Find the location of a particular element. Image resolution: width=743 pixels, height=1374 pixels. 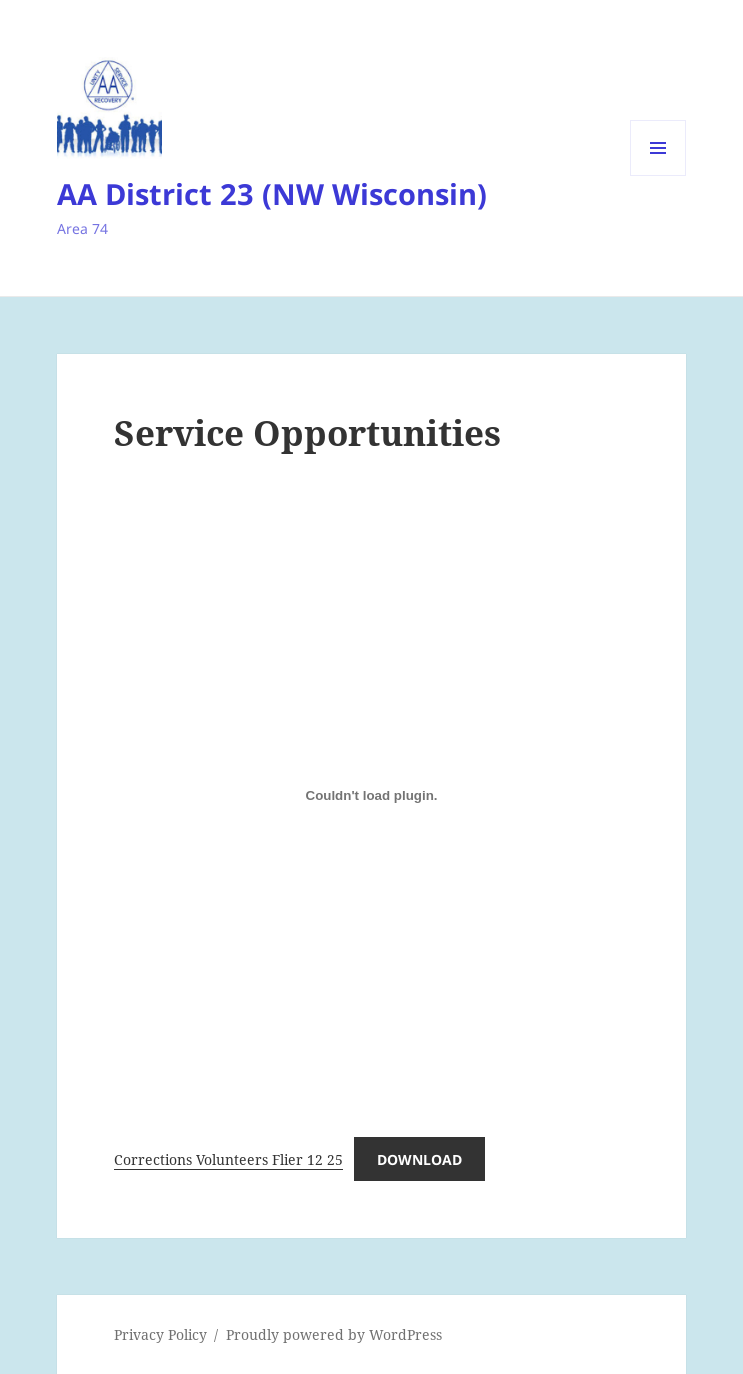

Download is located at coordinates (419, 1159).